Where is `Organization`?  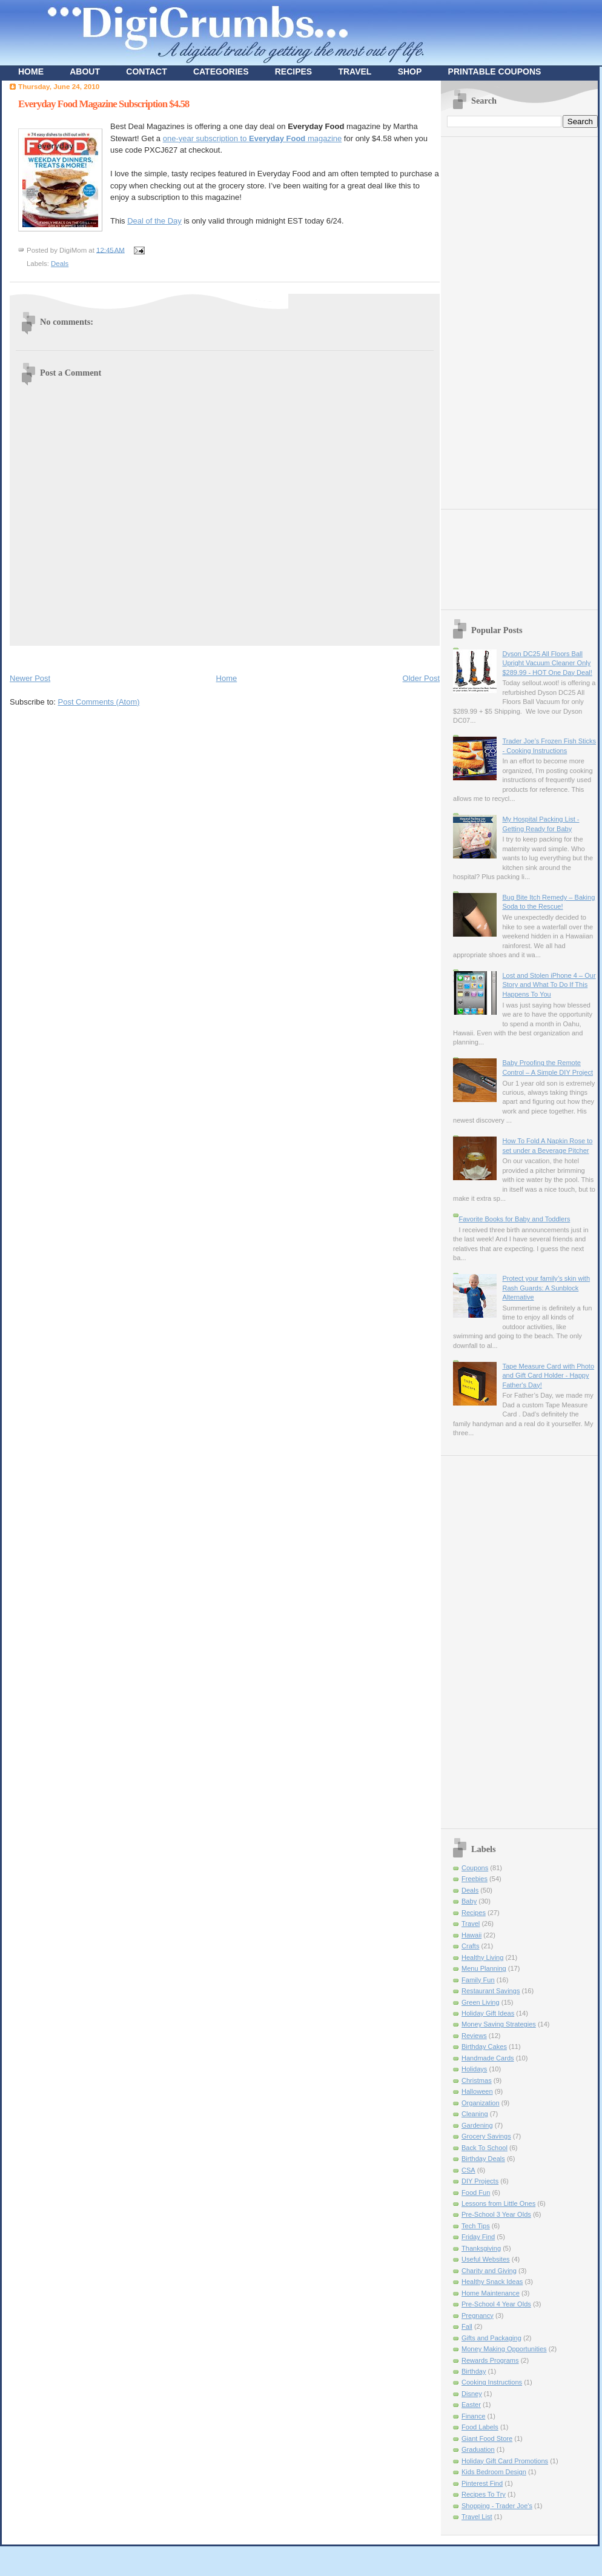 Organization is located at coordinates (480, 2102).